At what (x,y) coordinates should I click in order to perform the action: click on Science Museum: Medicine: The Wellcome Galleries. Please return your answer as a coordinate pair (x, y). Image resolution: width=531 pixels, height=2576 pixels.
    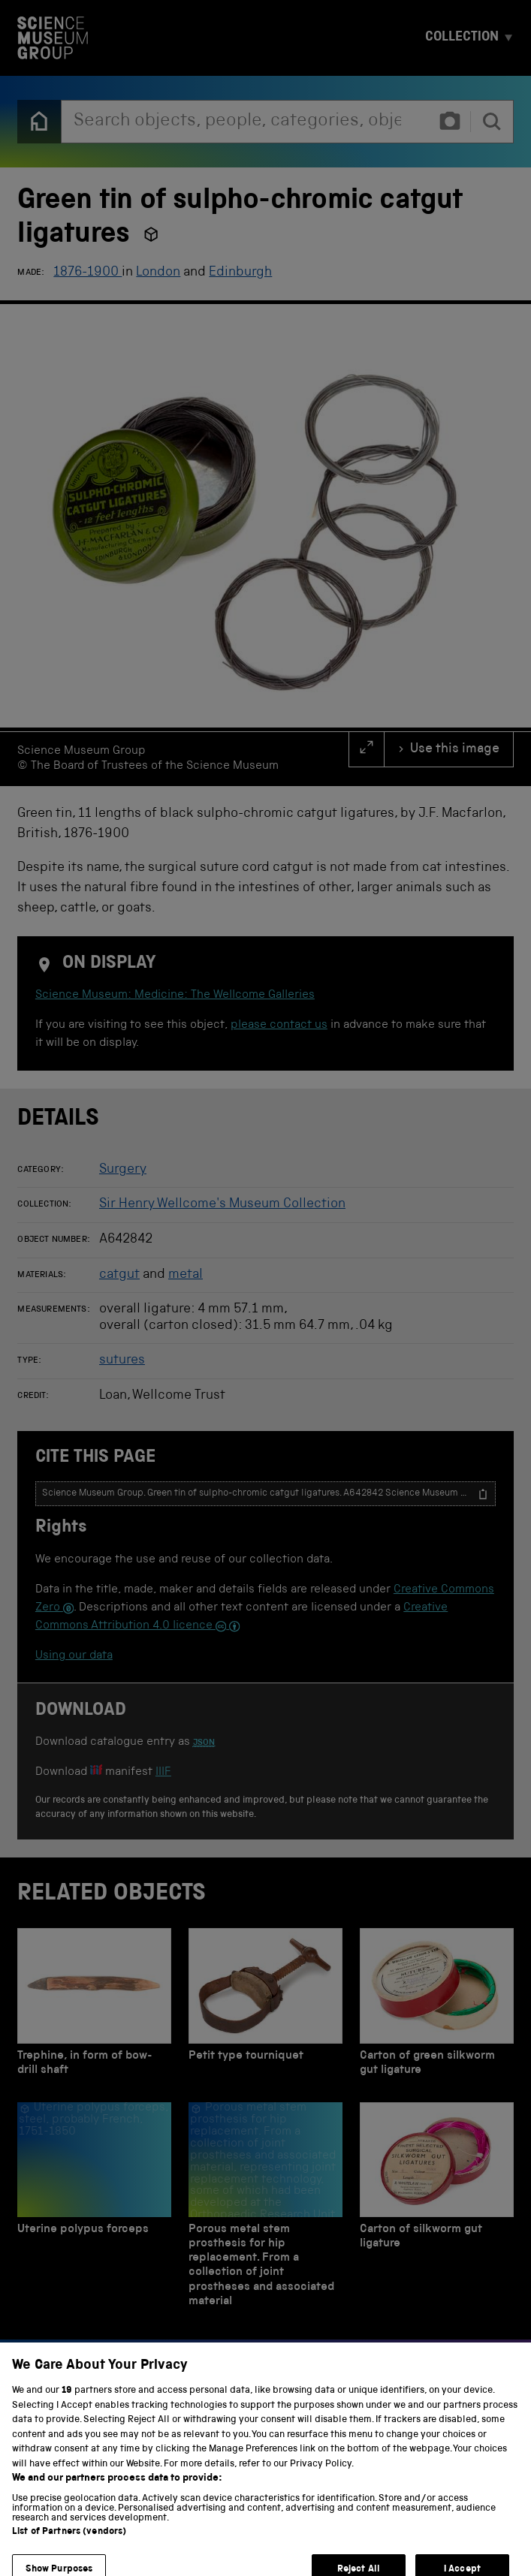
    Looking at the image, I should click on (175, 996).